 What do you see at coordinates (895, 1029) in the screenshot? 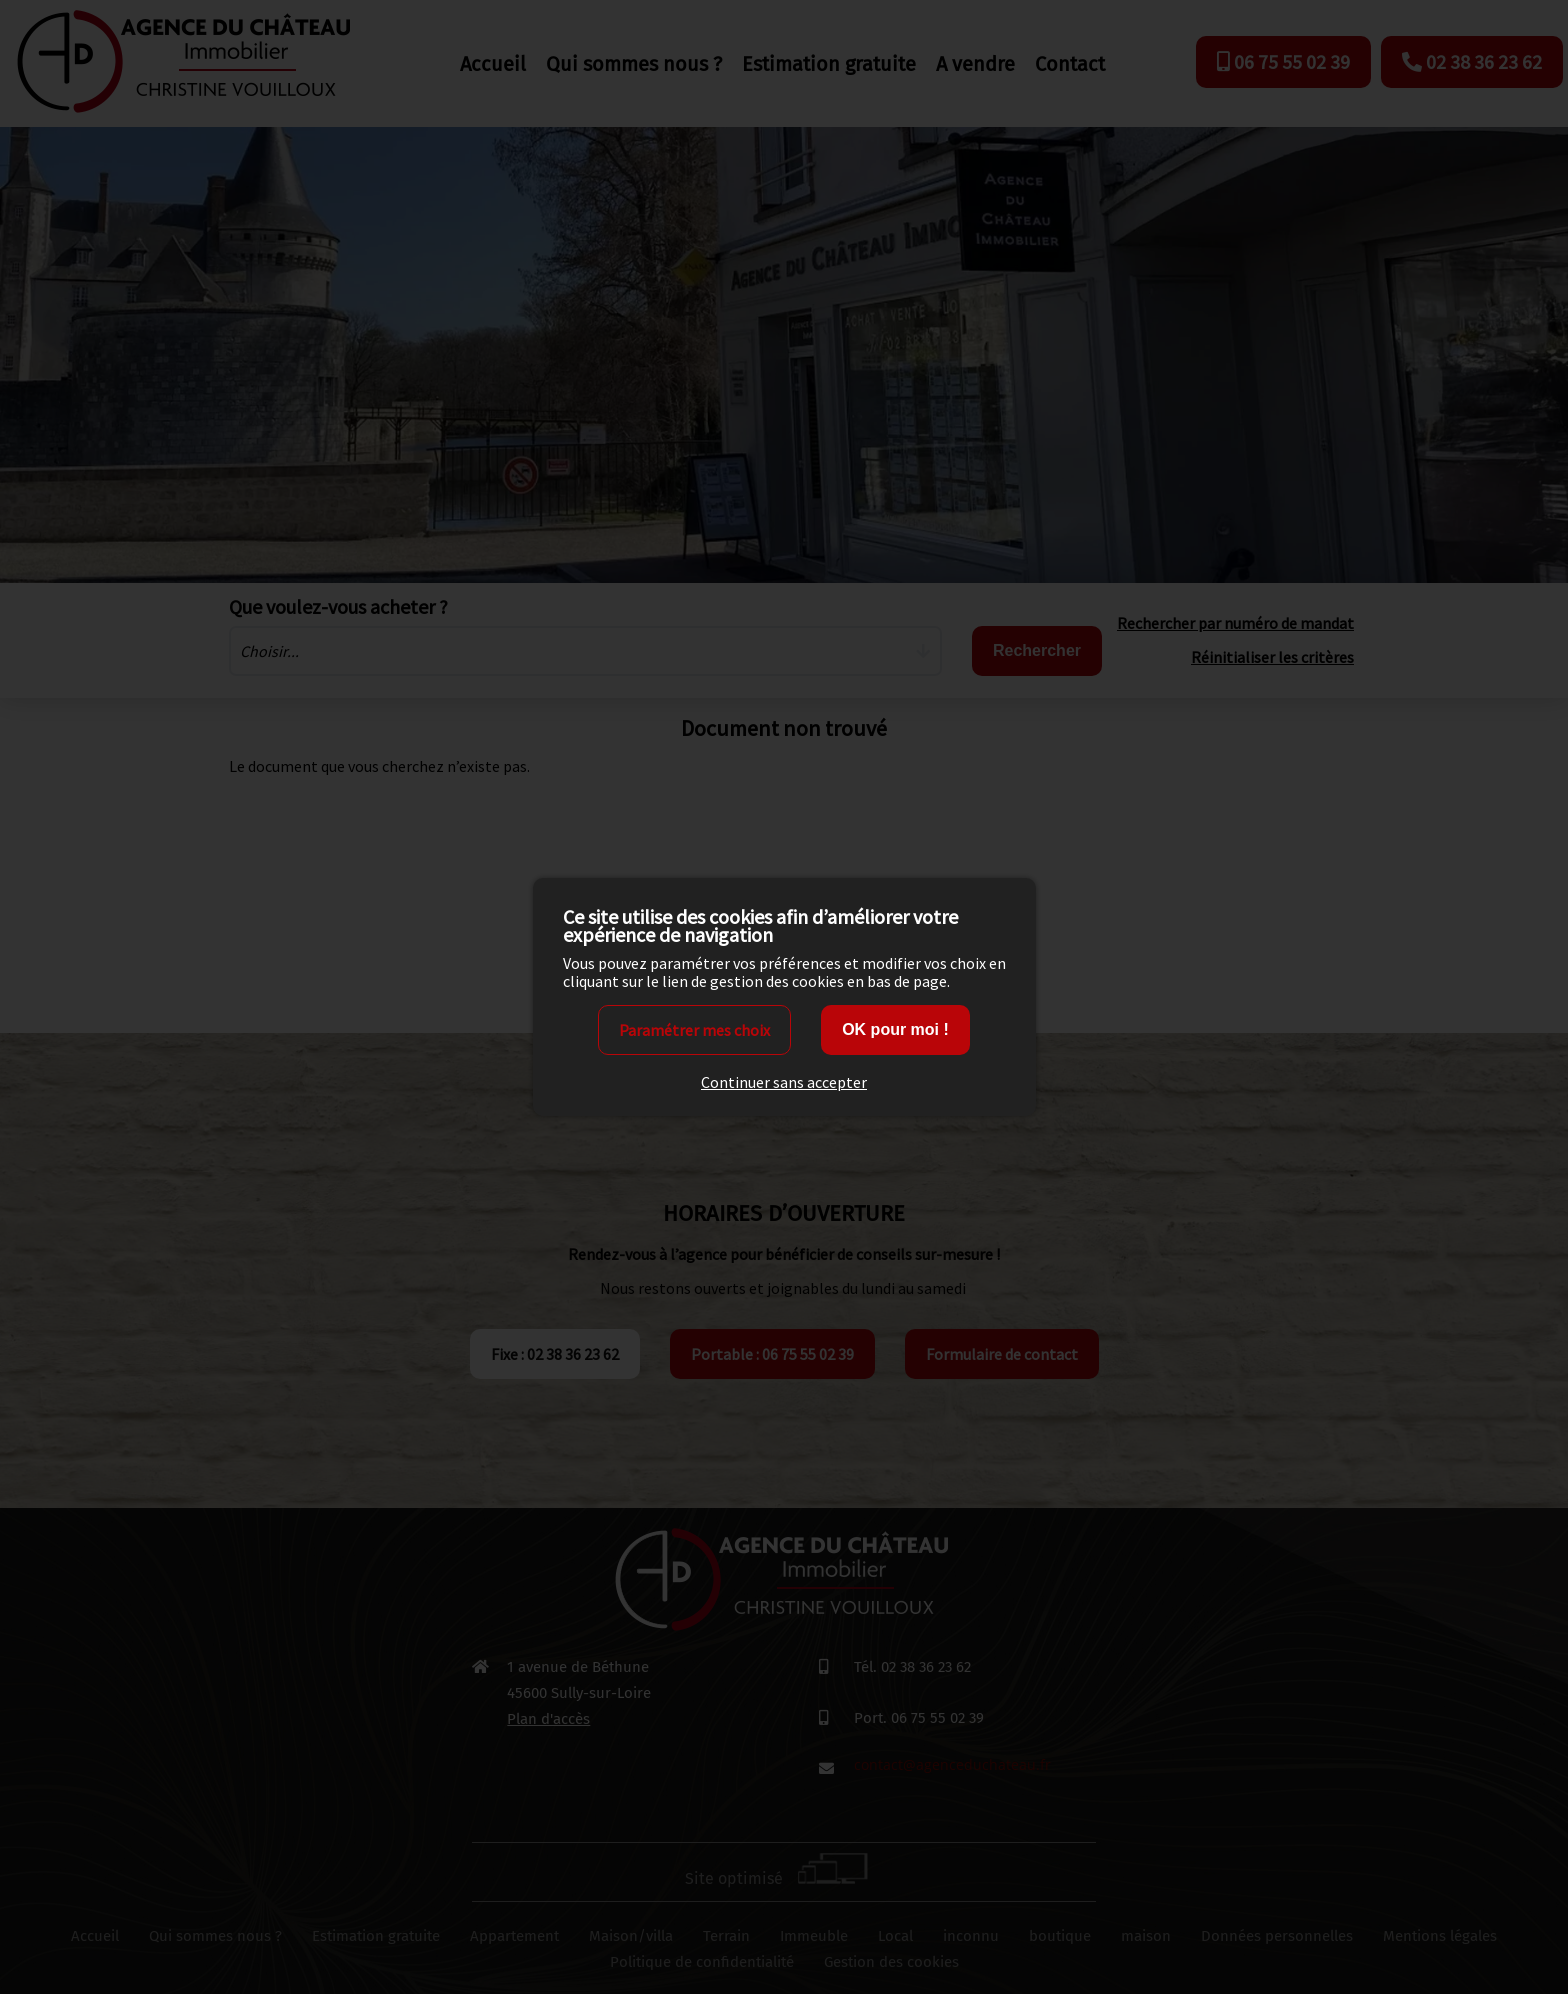
I see `OK pour moi !` at bounding box center [895, 1029].